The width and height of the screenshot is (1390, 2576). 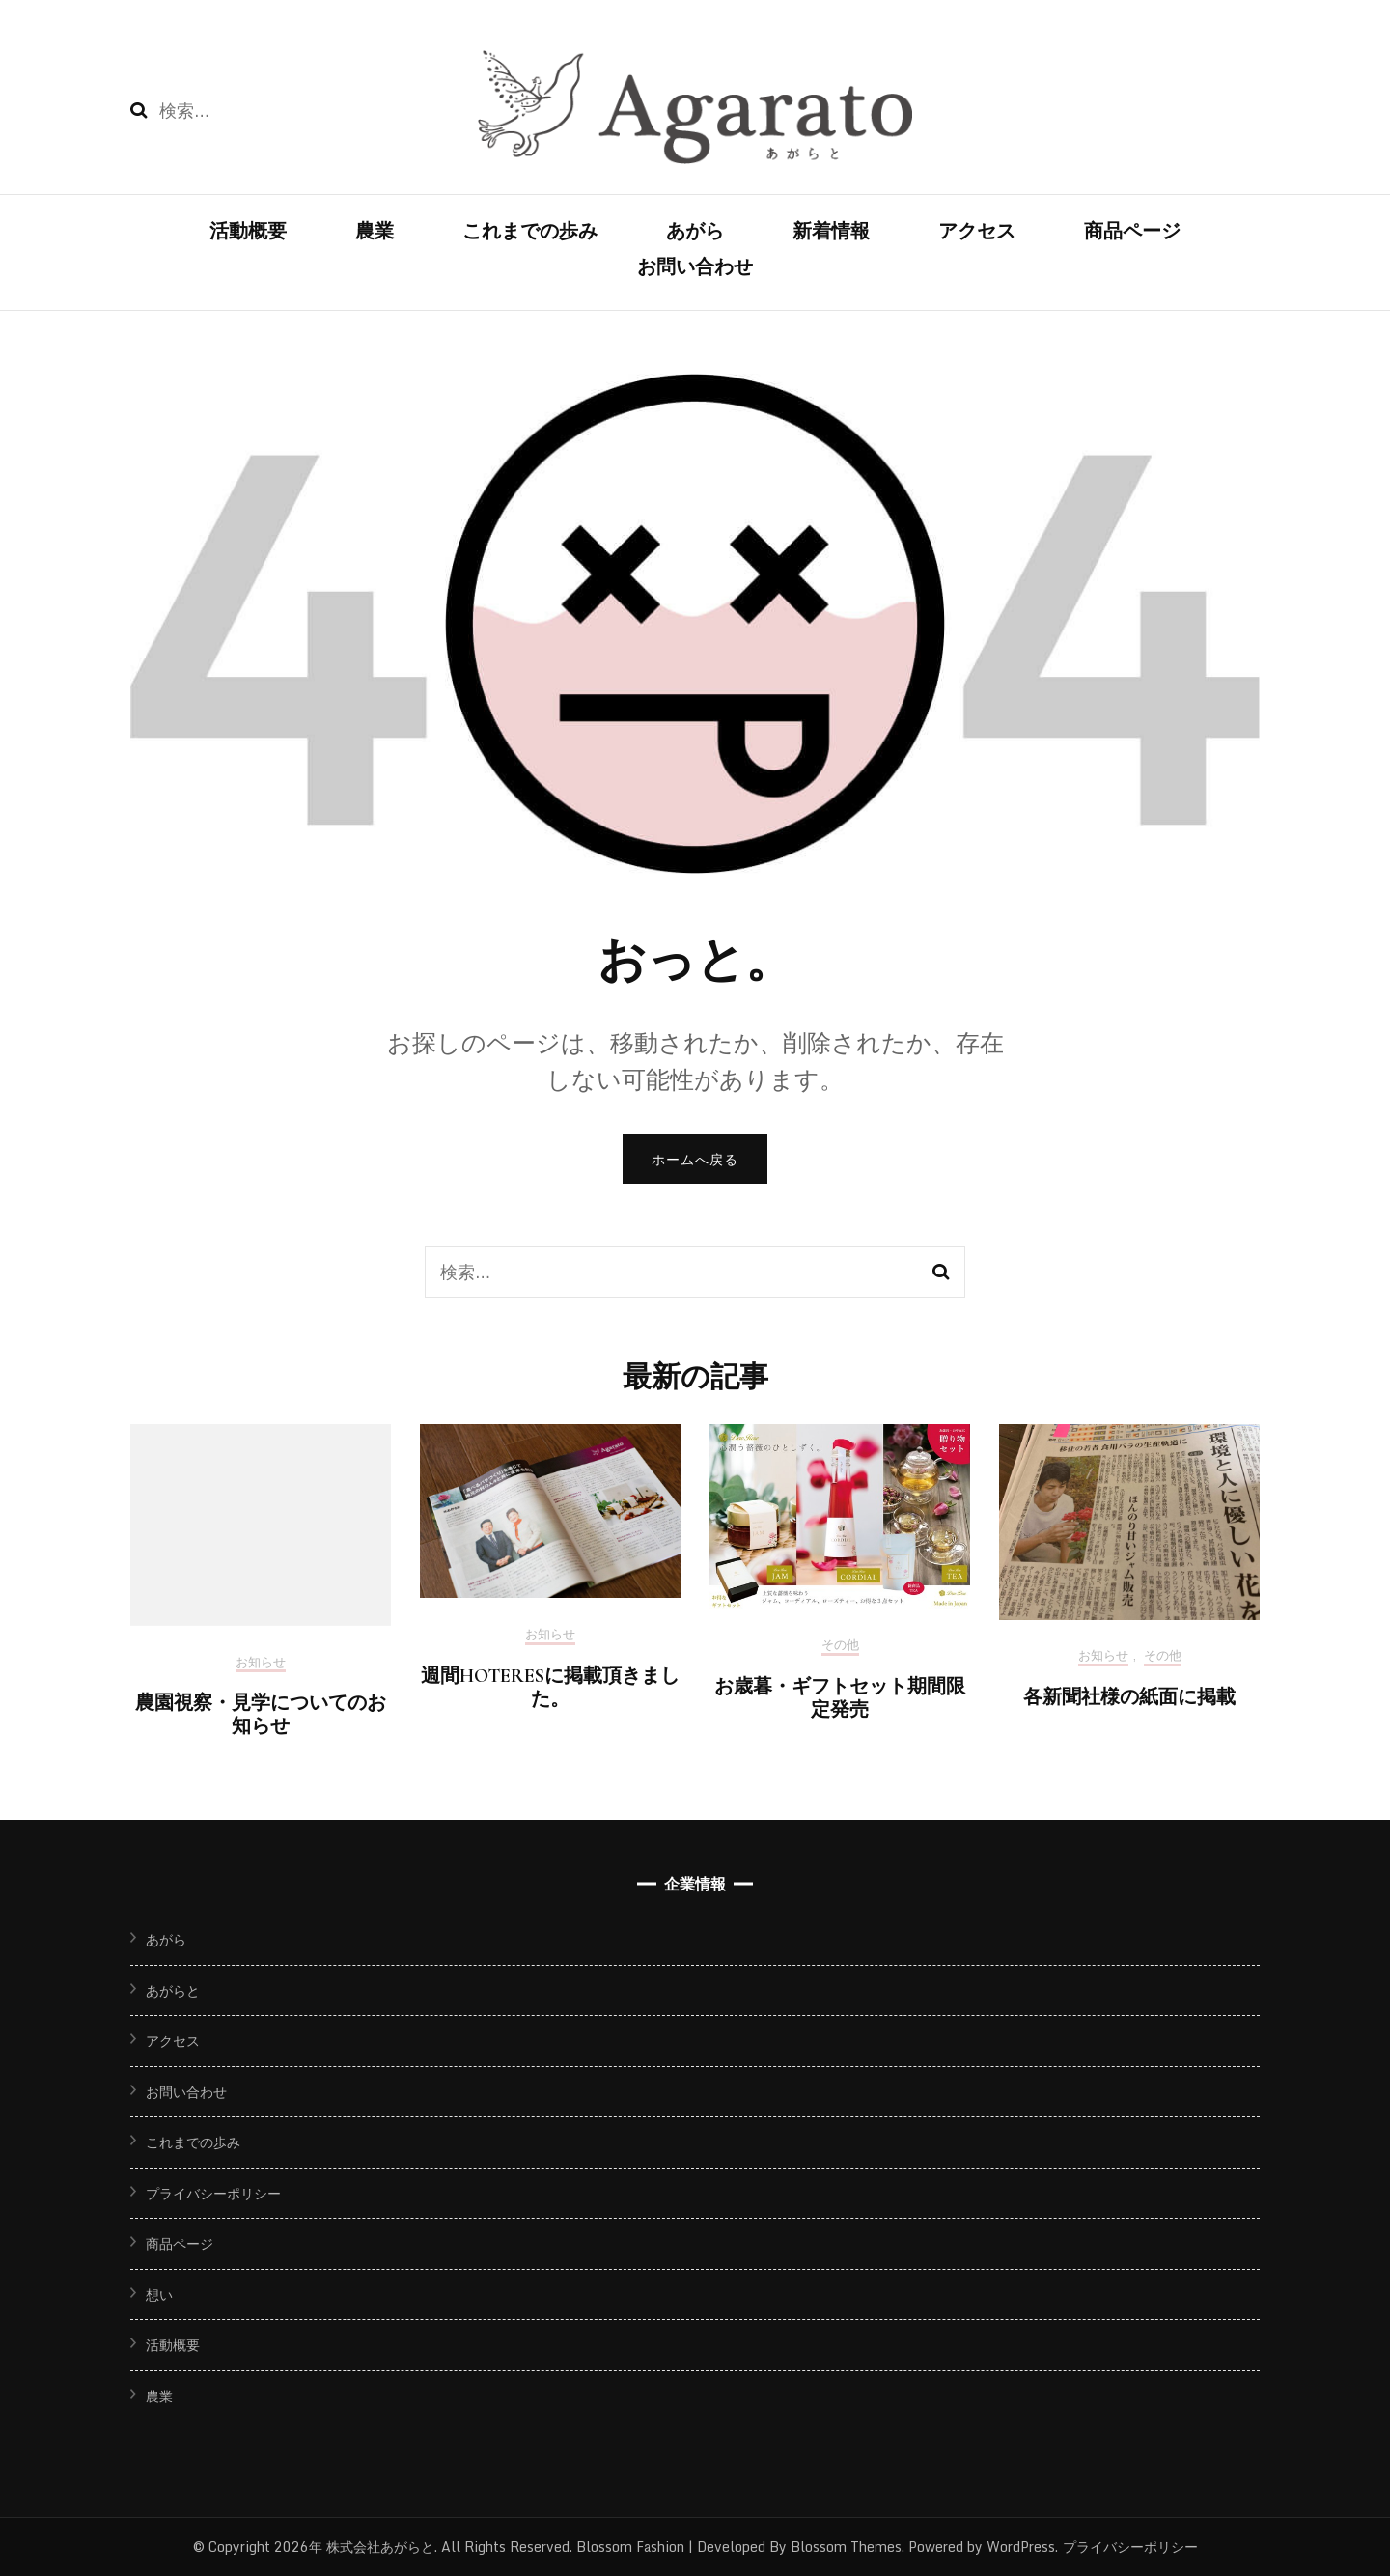 I want to click on アクセス, so click(x=976, y=231).